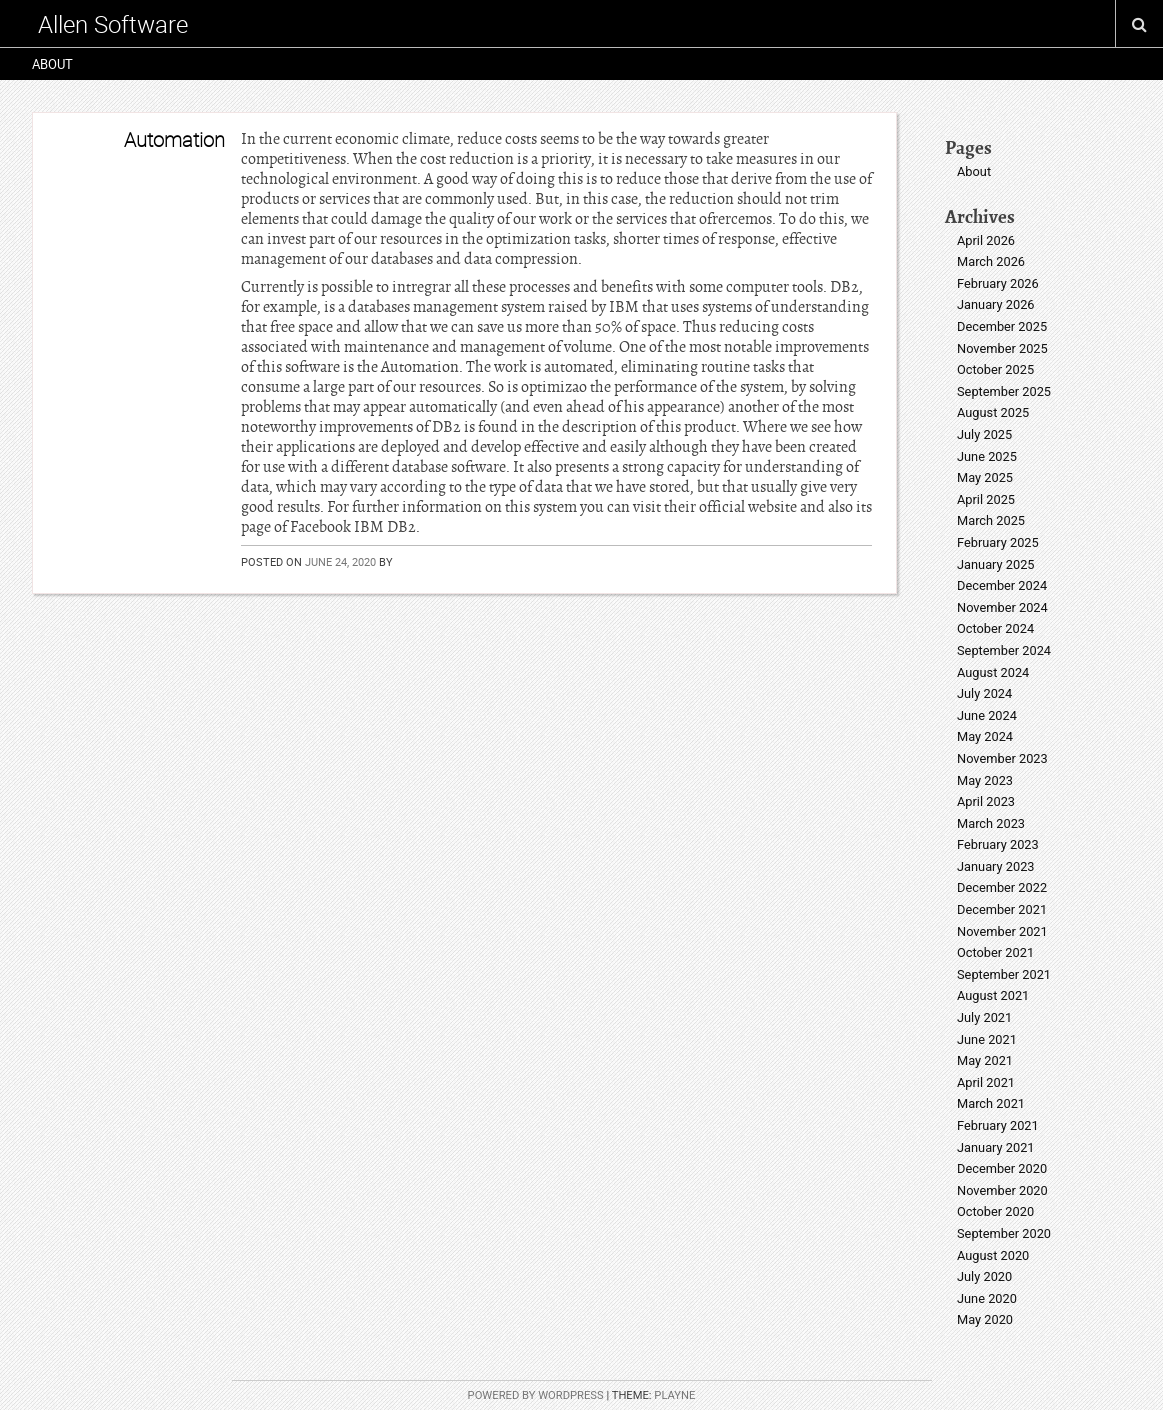  What do you see at coordinates (996, 304) in the screenshot?
I see `January 2026` at bounding box center [996, 304].